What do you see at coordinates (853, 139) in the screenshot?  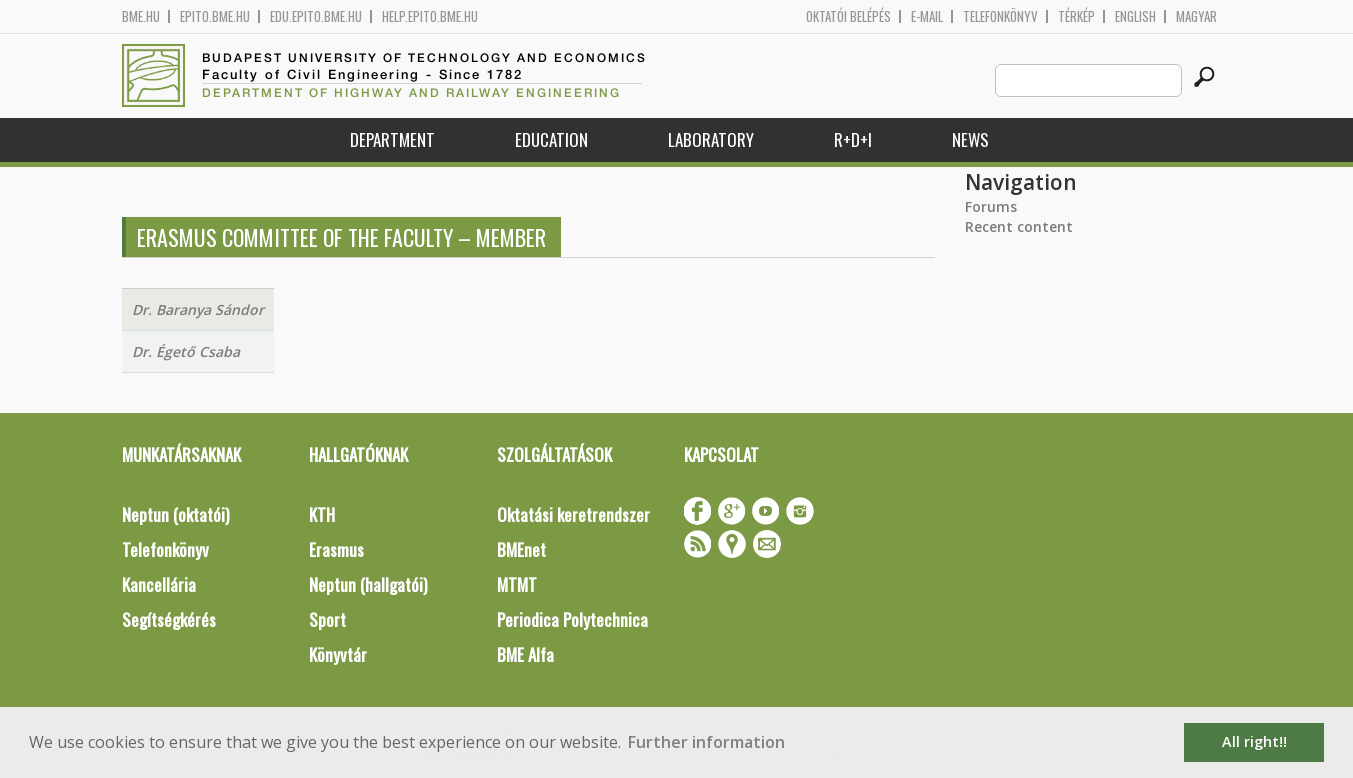 I see `R+D+I` at bounding box center [853, 139].